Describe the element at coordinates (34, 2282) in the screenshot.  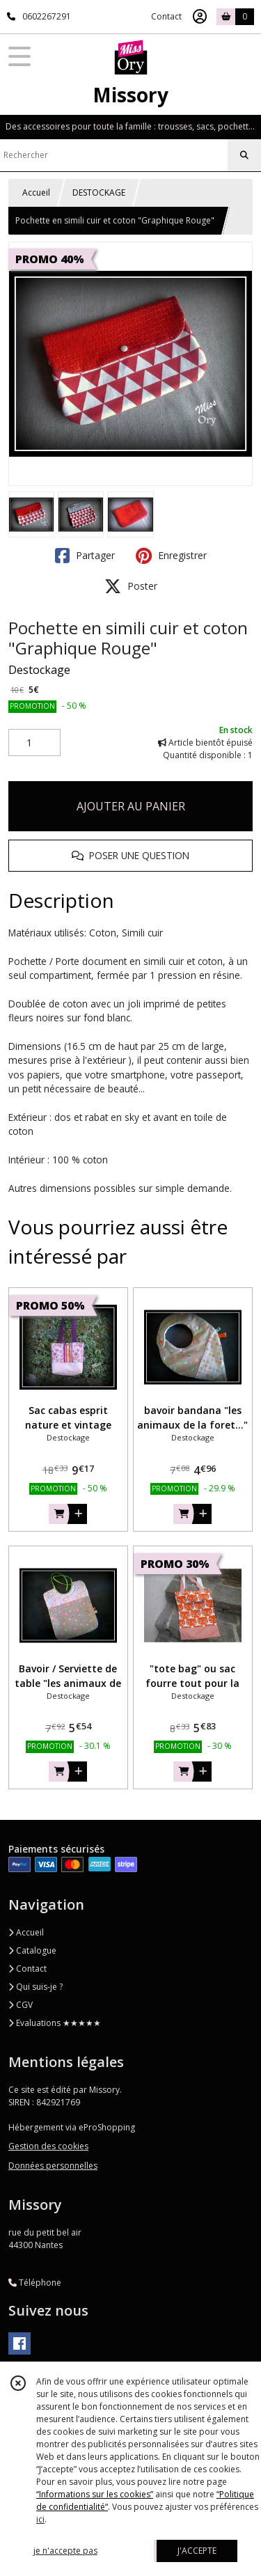
I see `Téléphone` at that location.